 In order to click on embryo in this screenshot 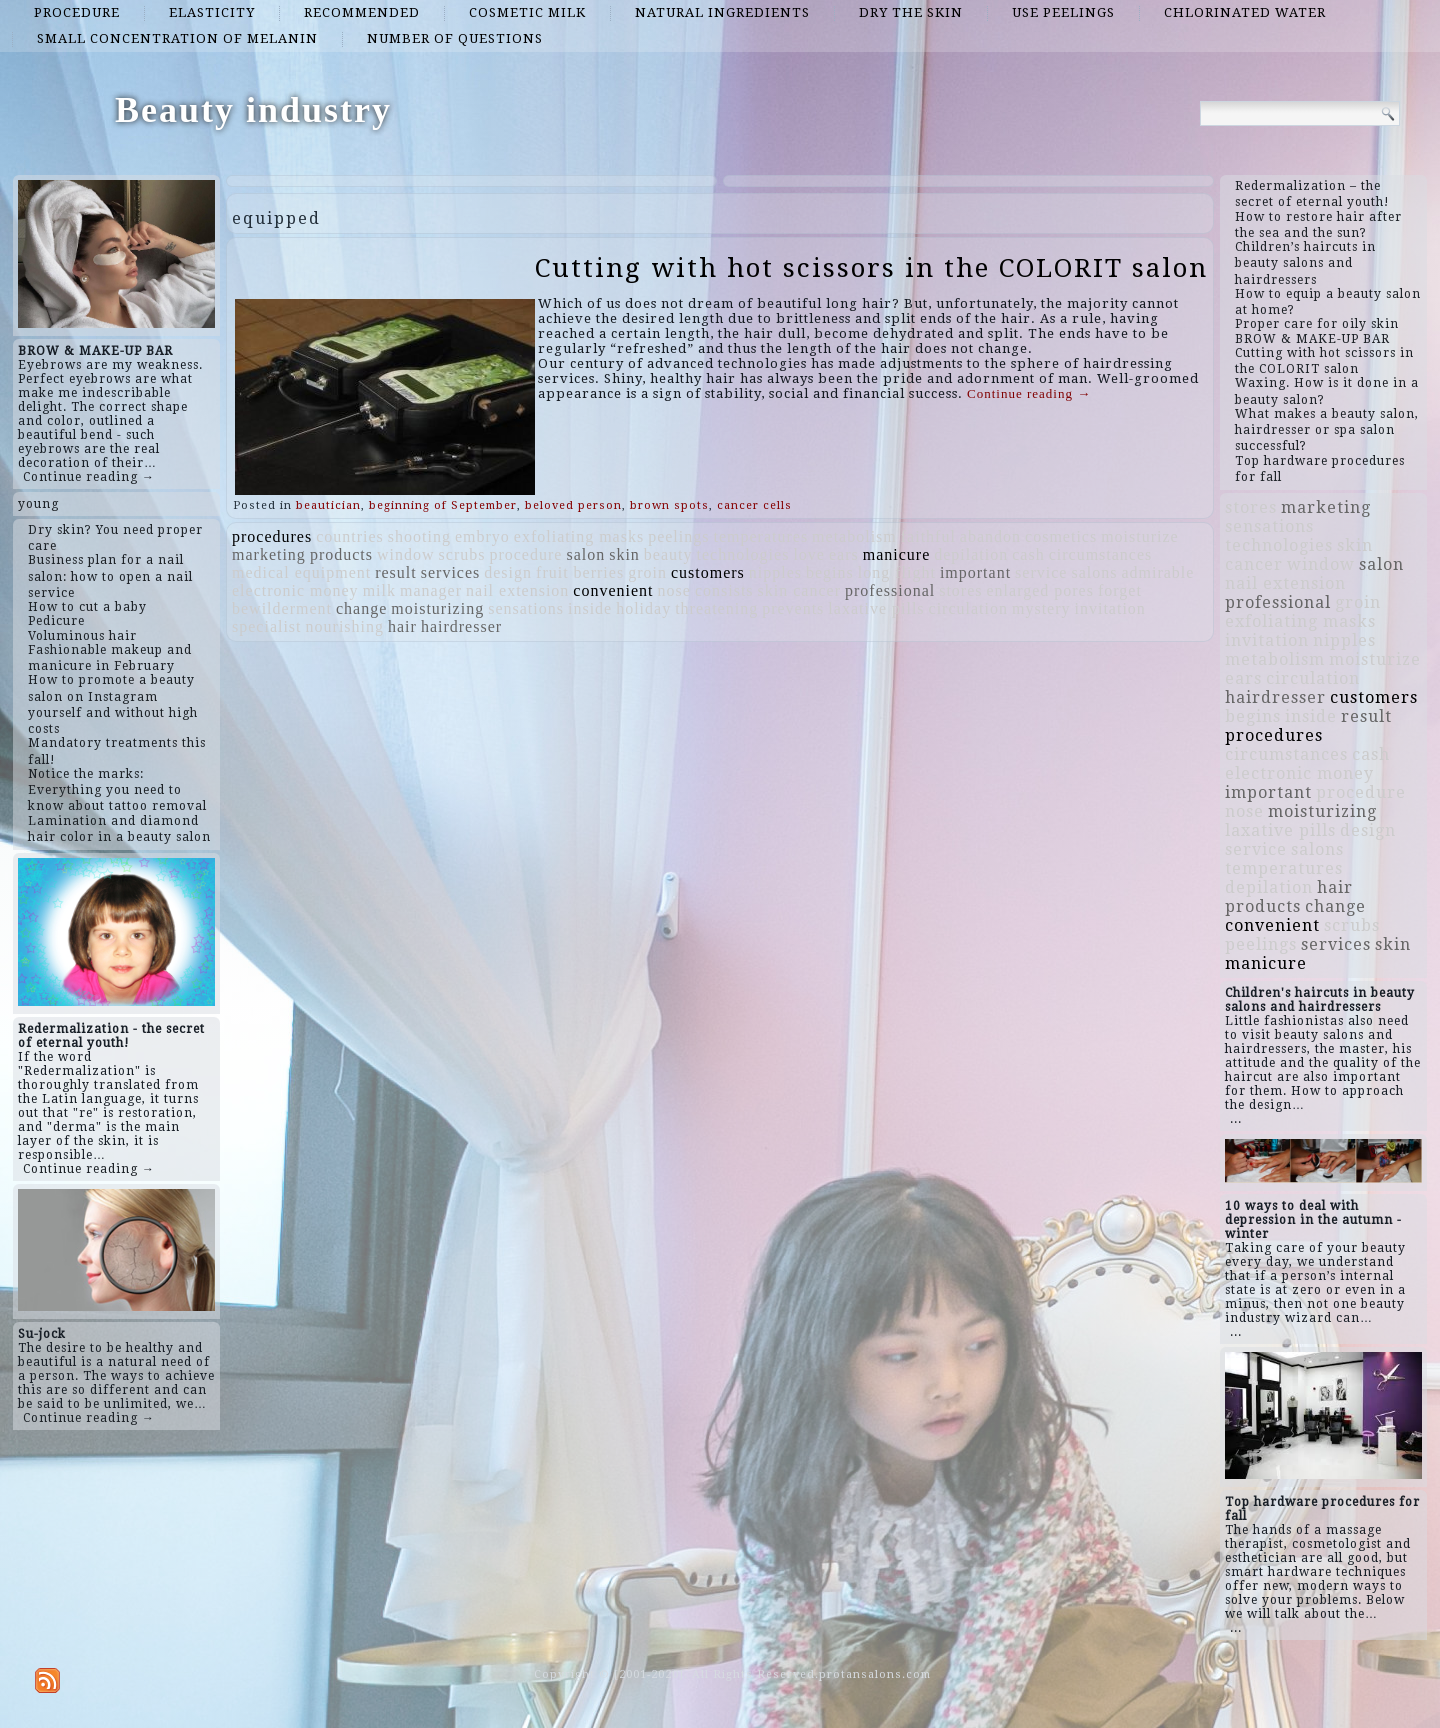, I will do `click(482, 536)`.